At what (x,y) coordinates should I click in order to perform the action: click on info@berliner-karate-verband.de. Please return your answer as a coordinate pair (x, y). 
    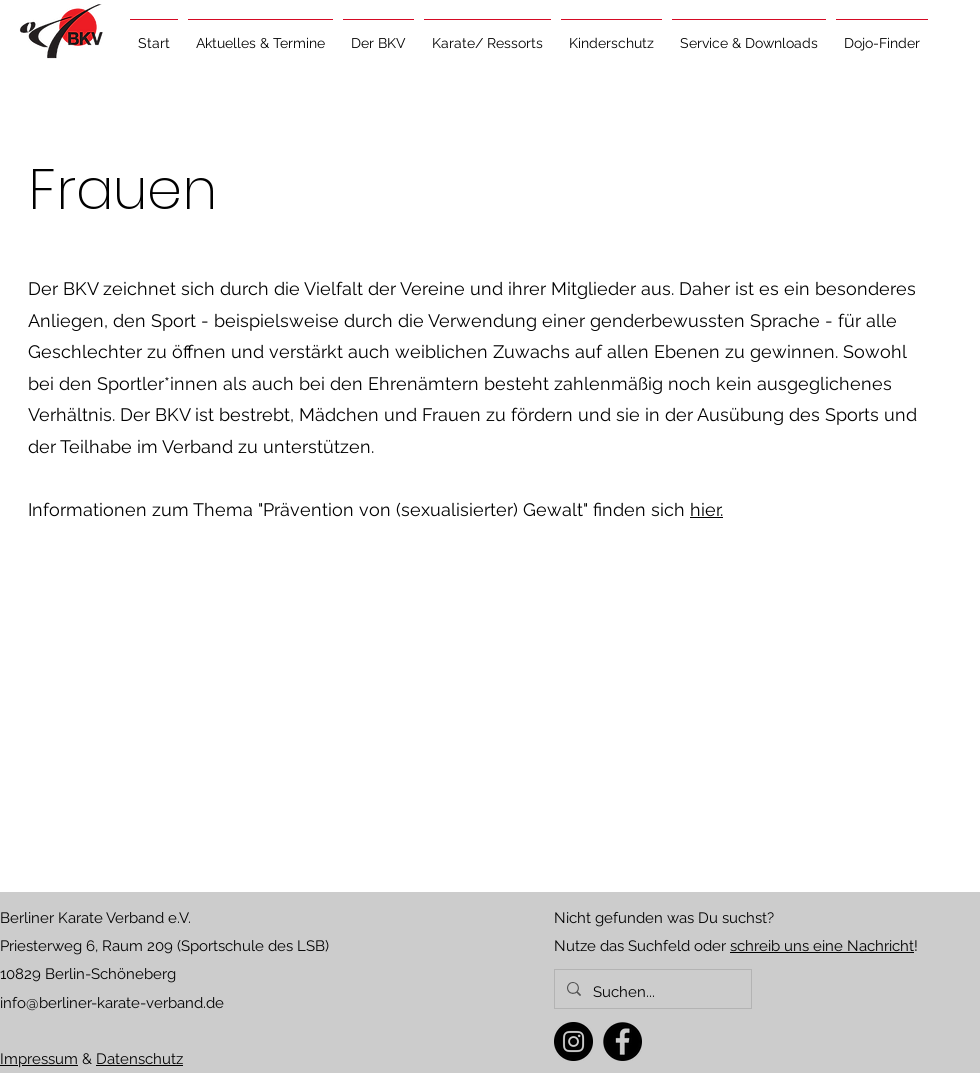
    Looking at the image, I should click on (112, 1003).